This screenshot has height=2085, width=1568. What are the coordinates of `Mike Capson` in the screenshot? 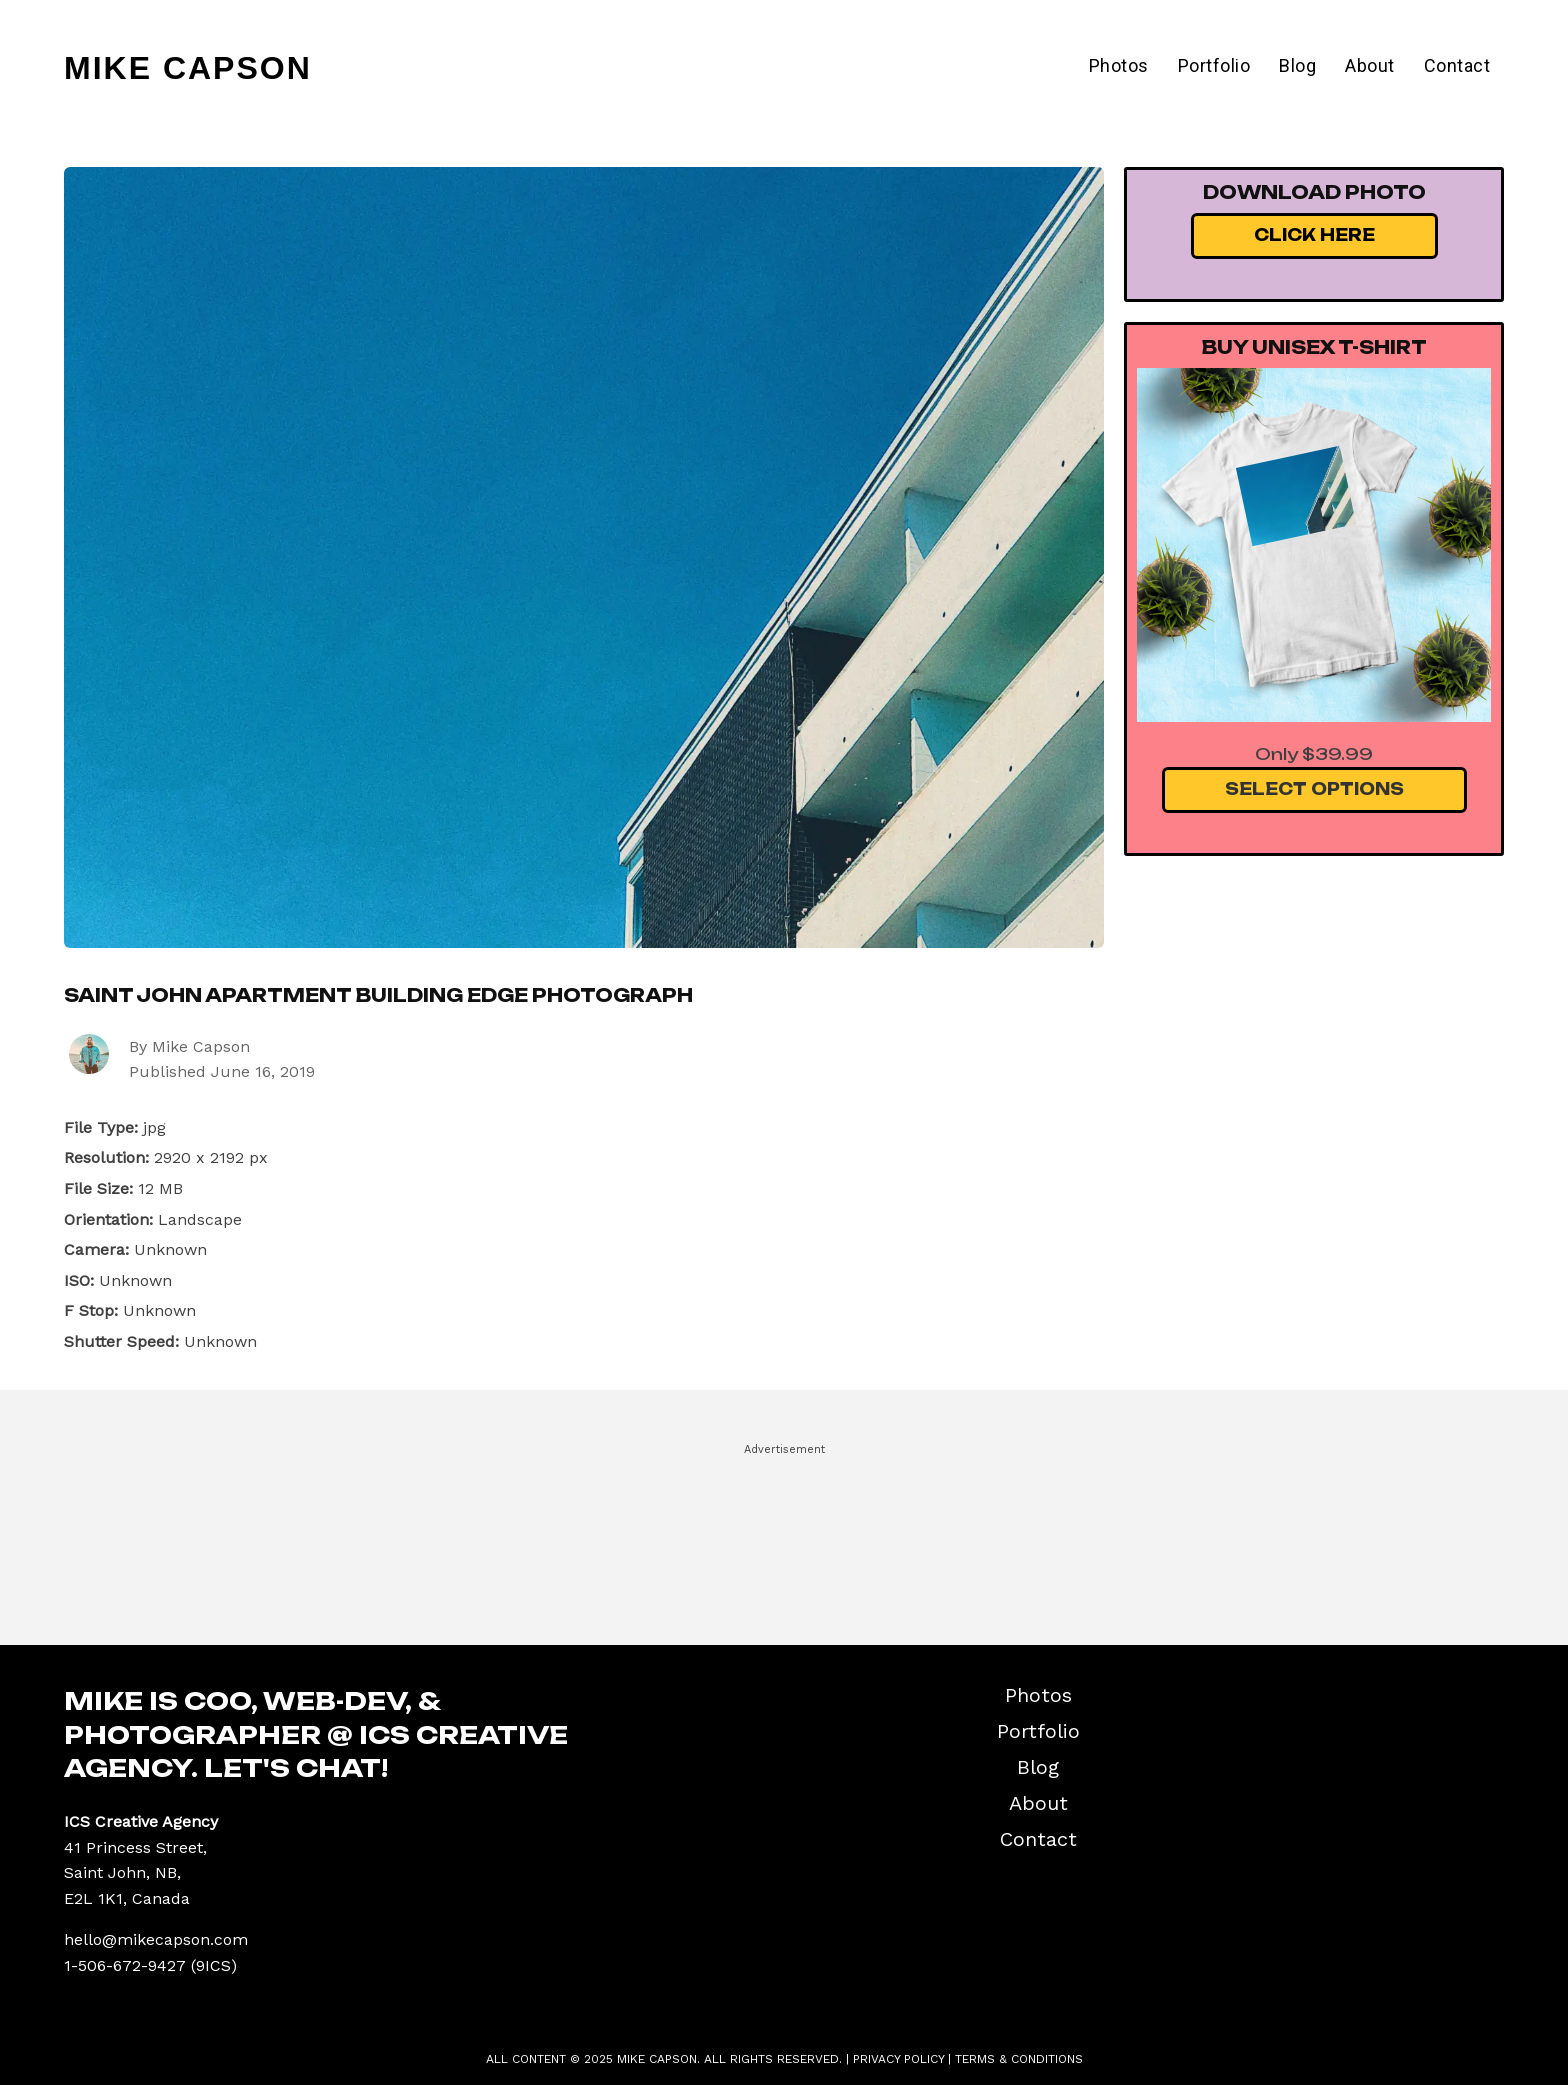 It's located at (188, 68).